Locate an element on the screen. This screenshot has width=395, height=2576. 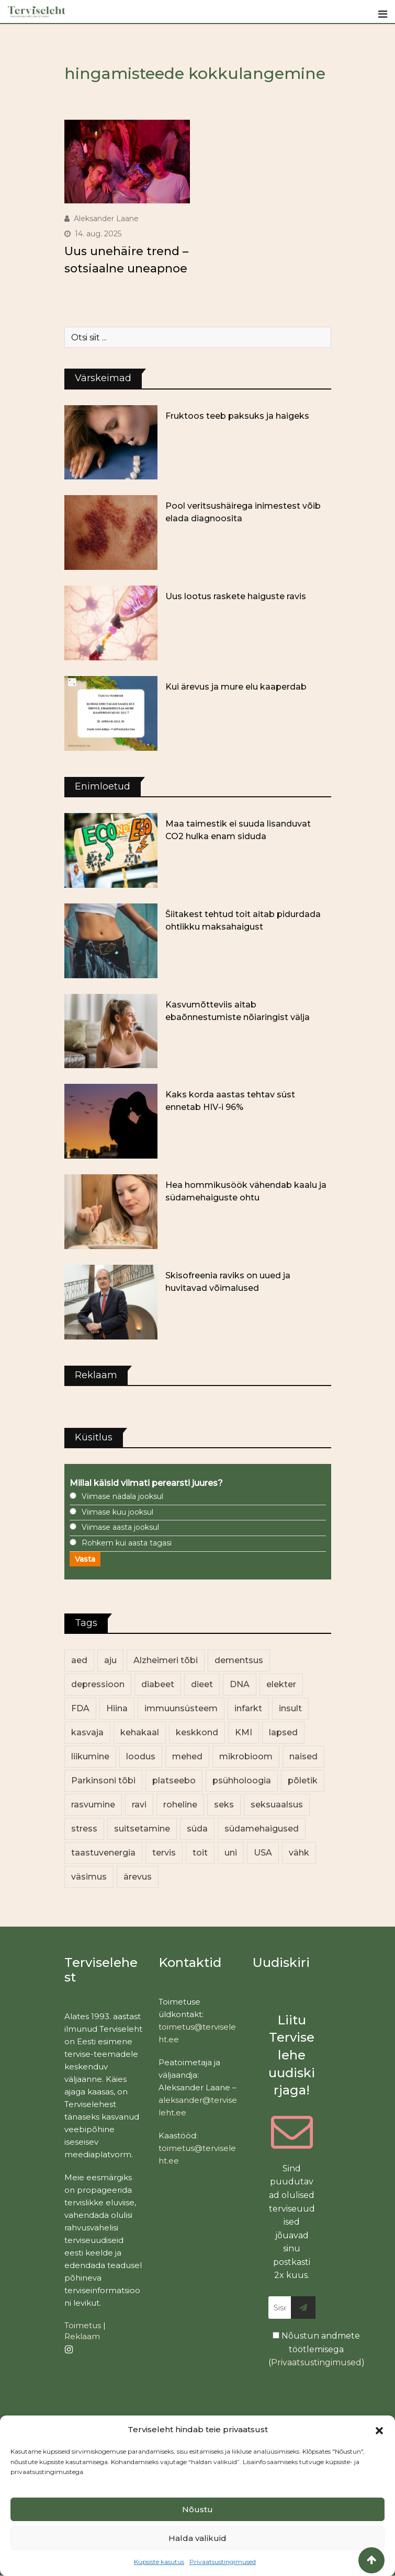
naised [naised (239 elementi)] is located at coordinates (303, 1756).